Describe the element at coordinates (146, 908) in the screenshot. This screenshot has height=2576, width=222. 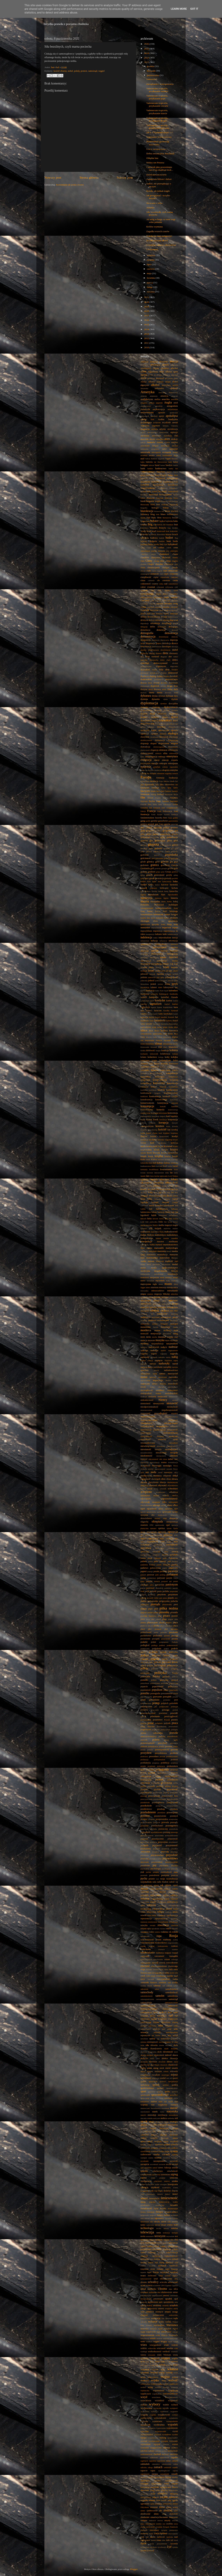
I see `homogeniczność` at that location.